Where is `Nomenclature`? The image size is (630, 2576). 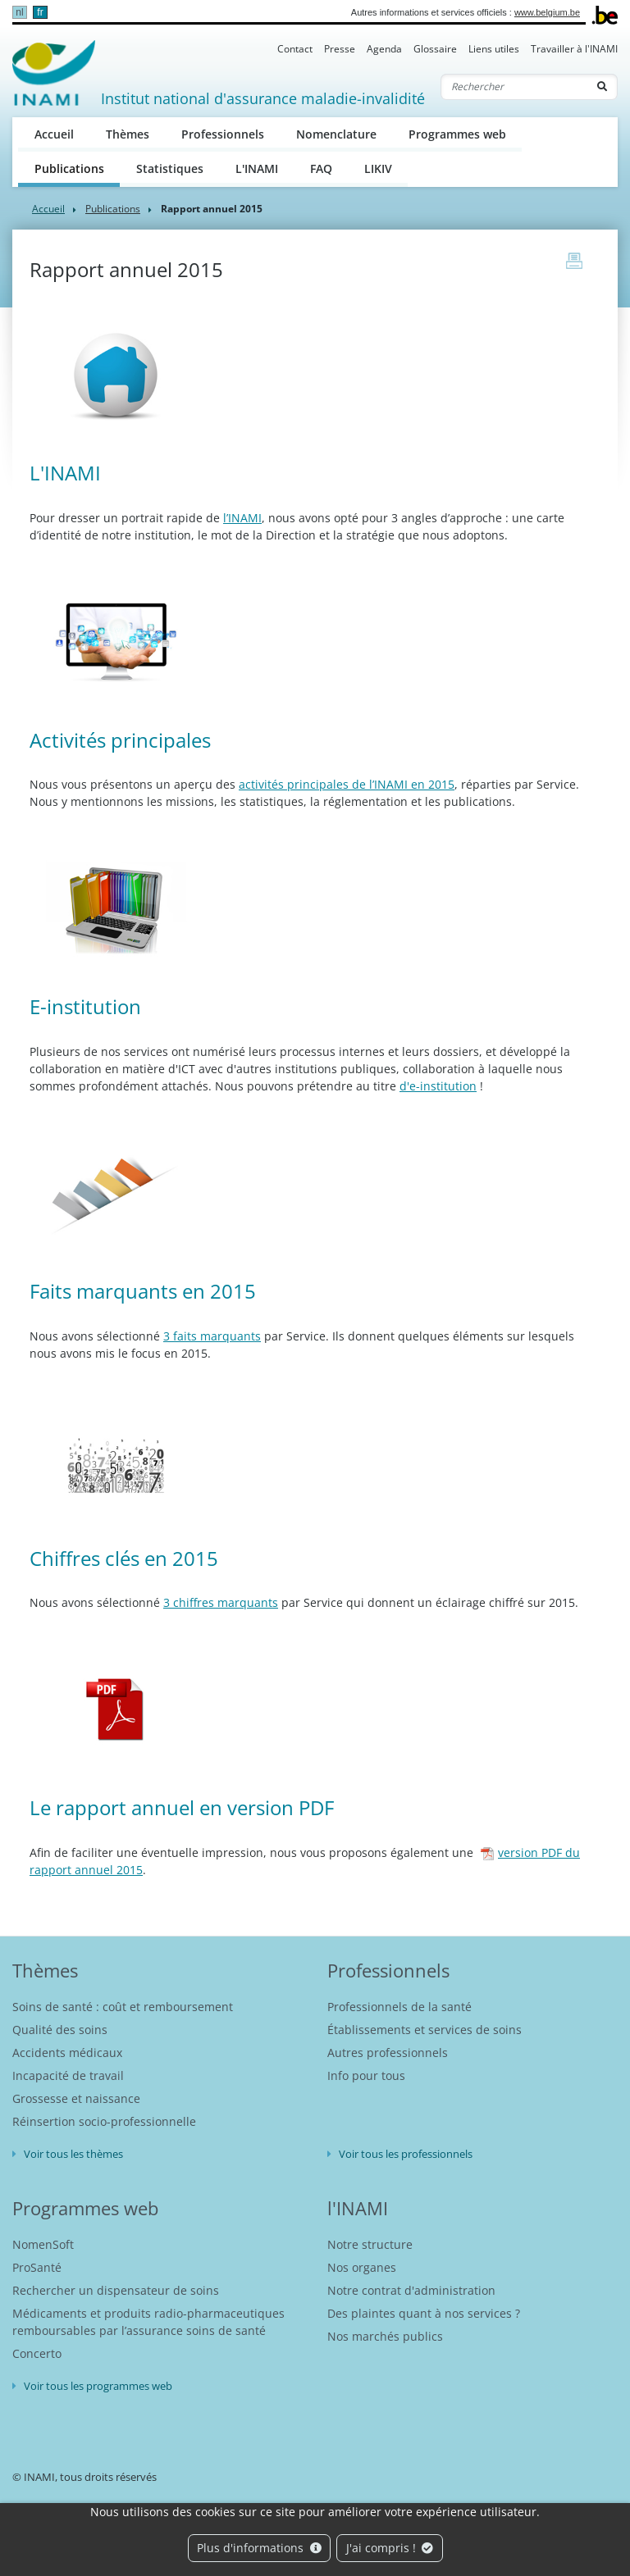 Nomenclature is located at coordinates (336, 134).